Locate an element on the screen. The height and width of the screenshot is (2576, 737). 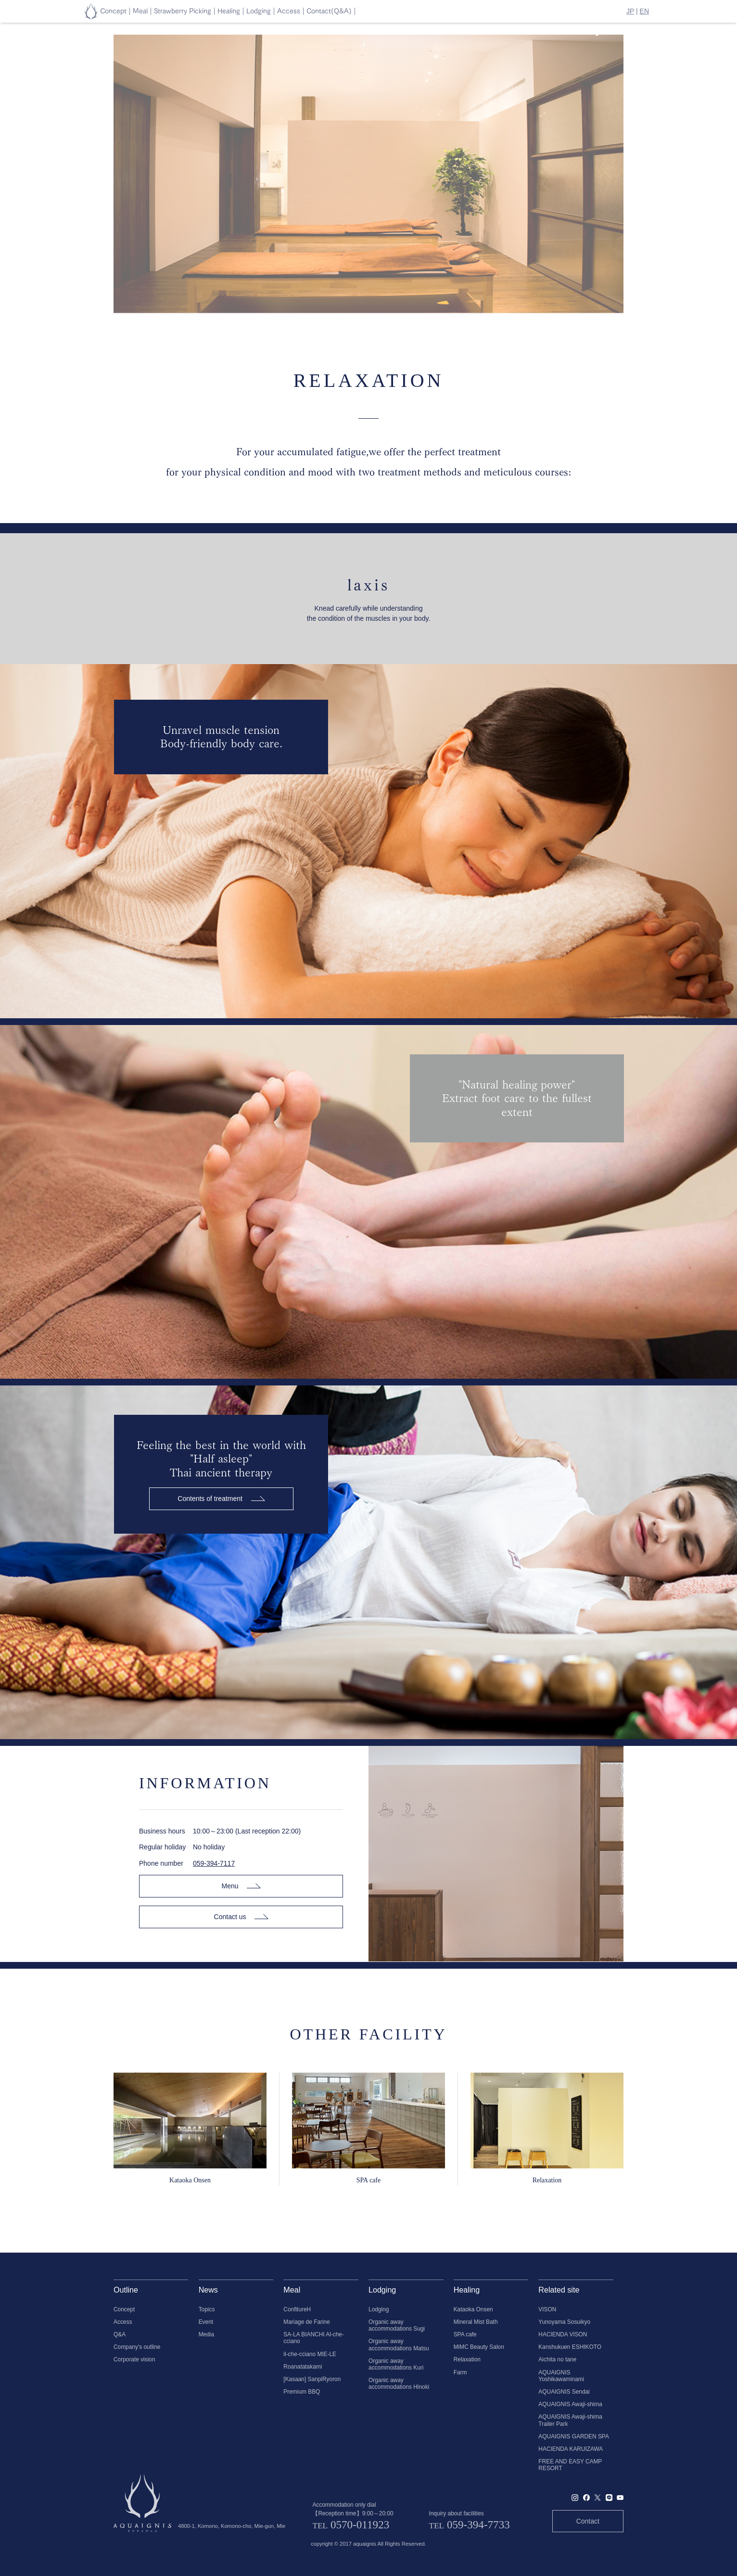
Premium BBQ is located at coordinates (301, 2391).